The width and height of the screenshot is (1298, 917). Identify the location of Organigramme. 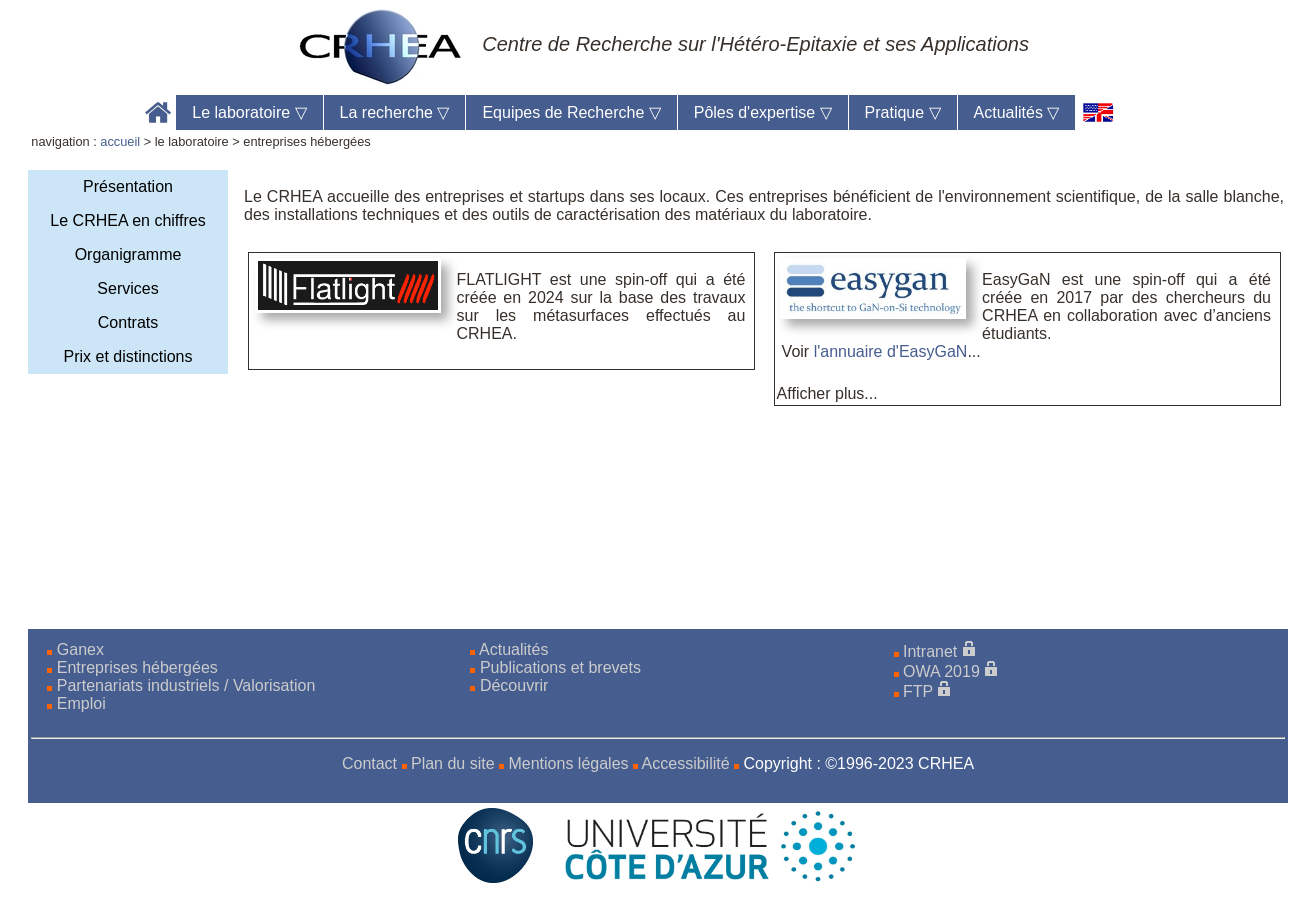
(128, 254).